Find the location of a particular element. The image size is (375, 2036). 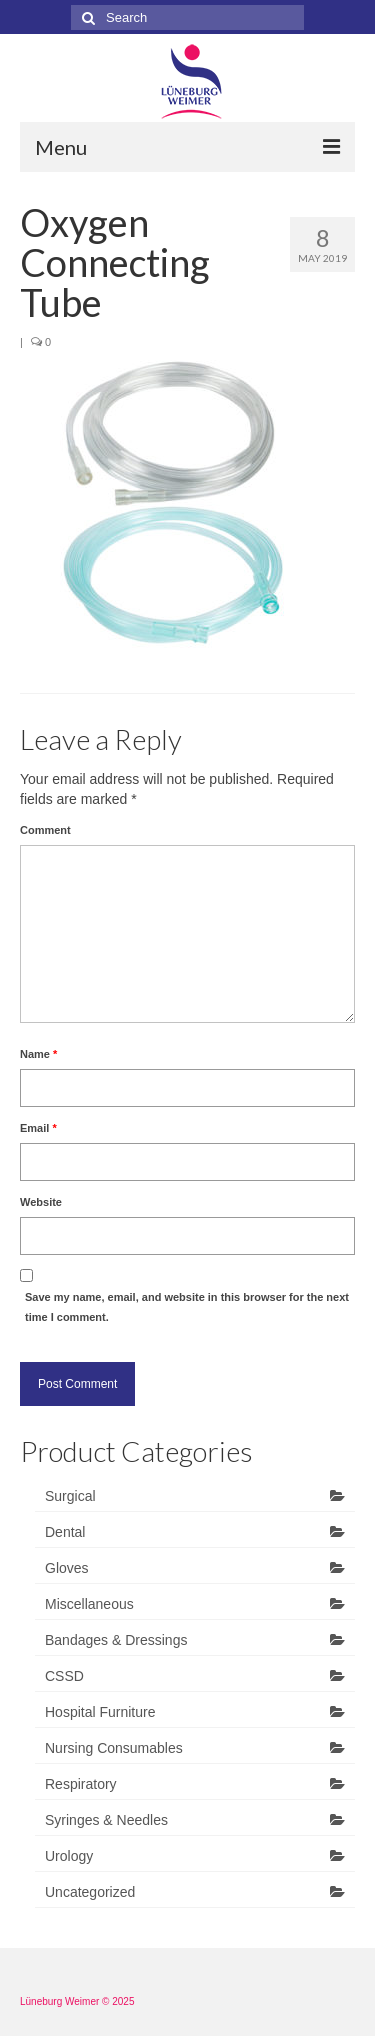

Surgical is located at coordinates (70, 1496).